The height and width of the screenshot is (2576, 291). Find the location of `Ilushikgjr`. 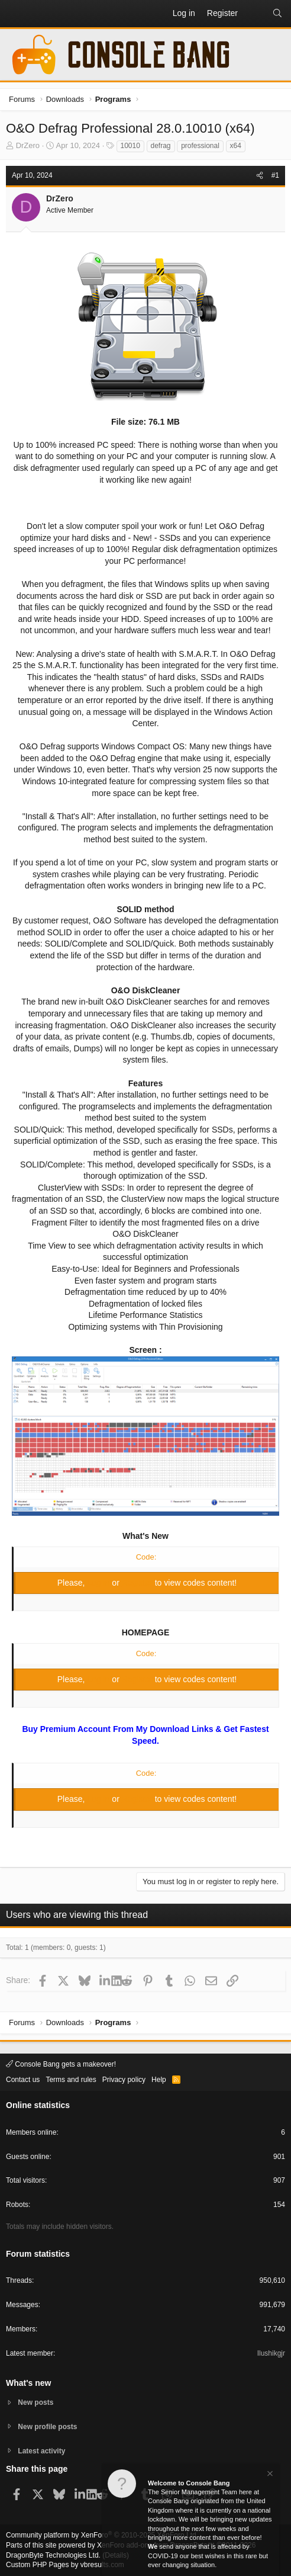

Ilushikgjr is located at coordinates (271, 2353).